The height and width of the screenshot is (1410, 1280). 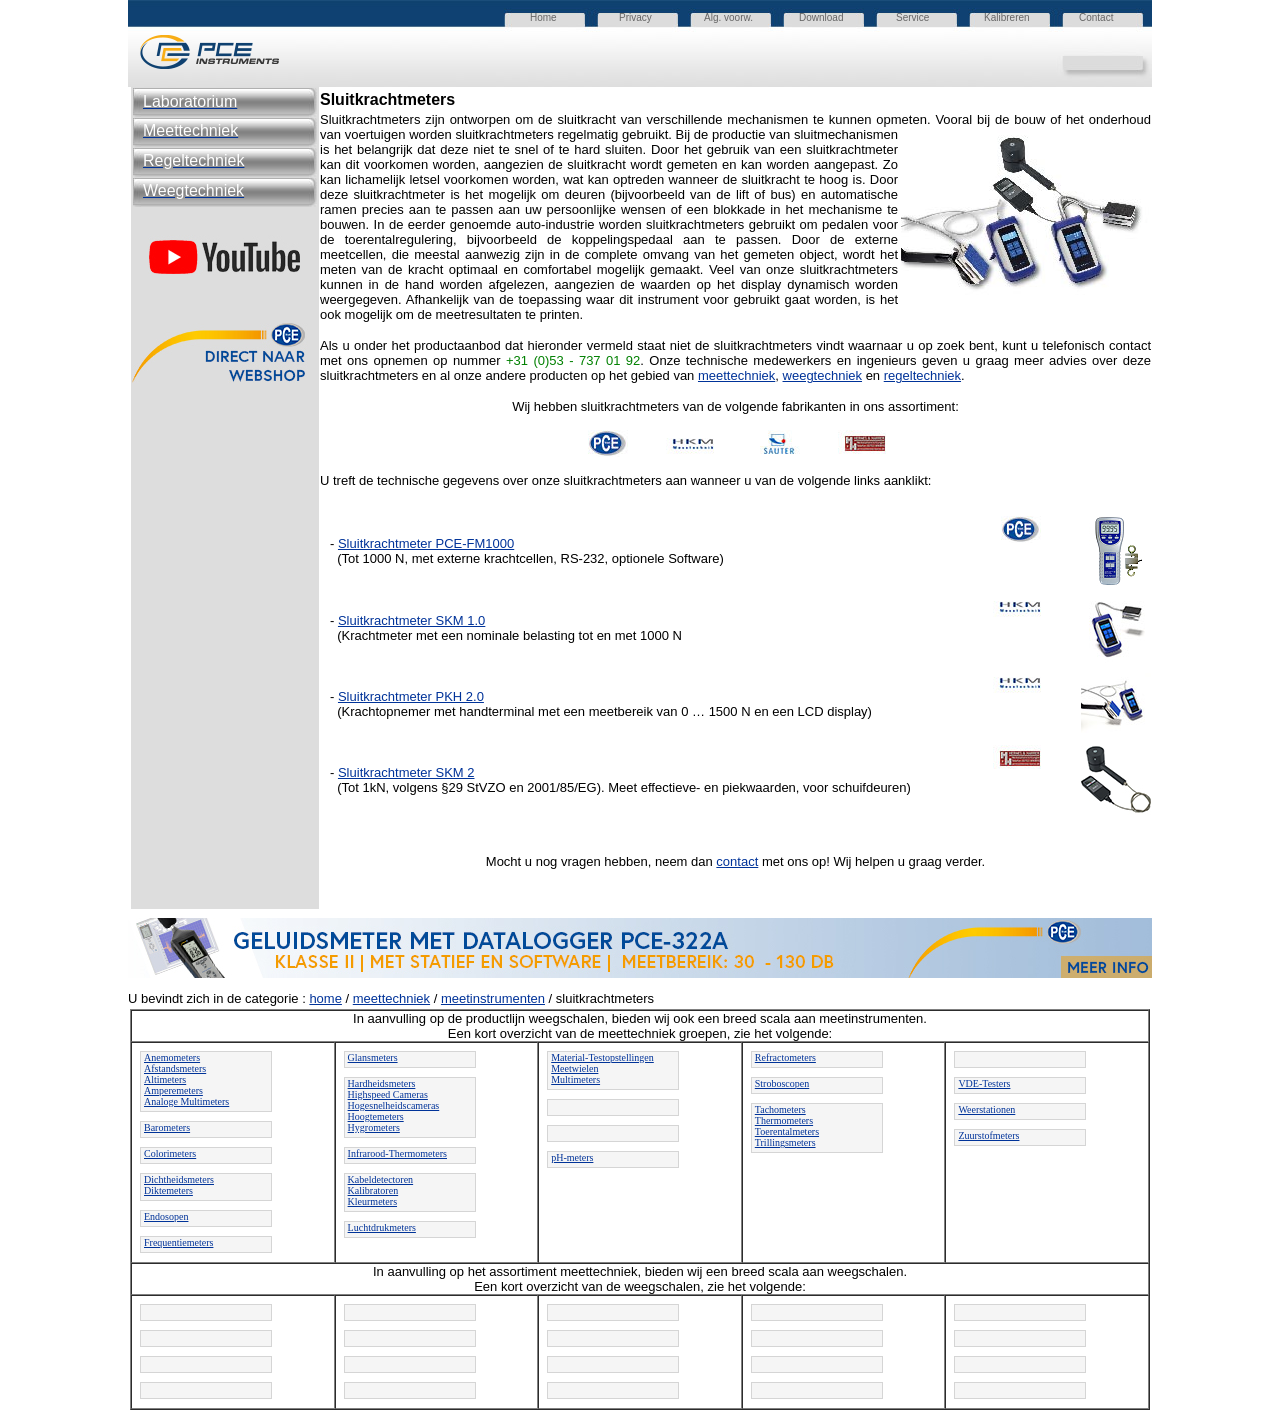 I want to click on Anemometers, so click(x=172, y=1057).